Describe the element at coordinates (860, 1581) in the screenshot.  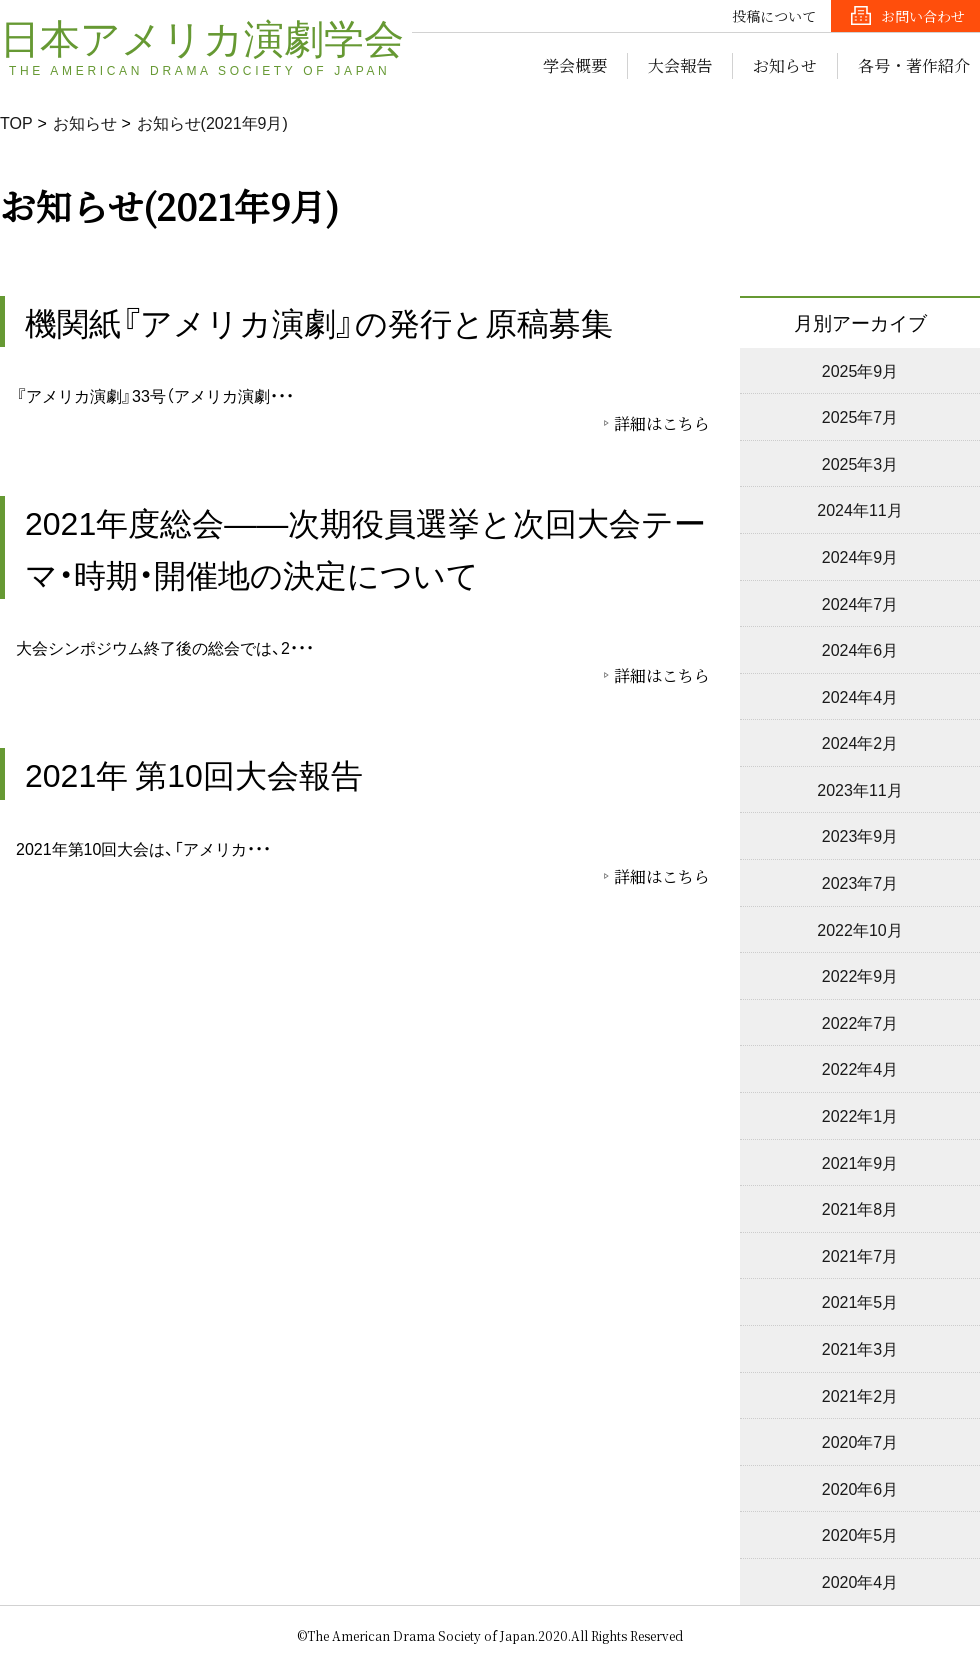
I see `2020年4月` at that location.